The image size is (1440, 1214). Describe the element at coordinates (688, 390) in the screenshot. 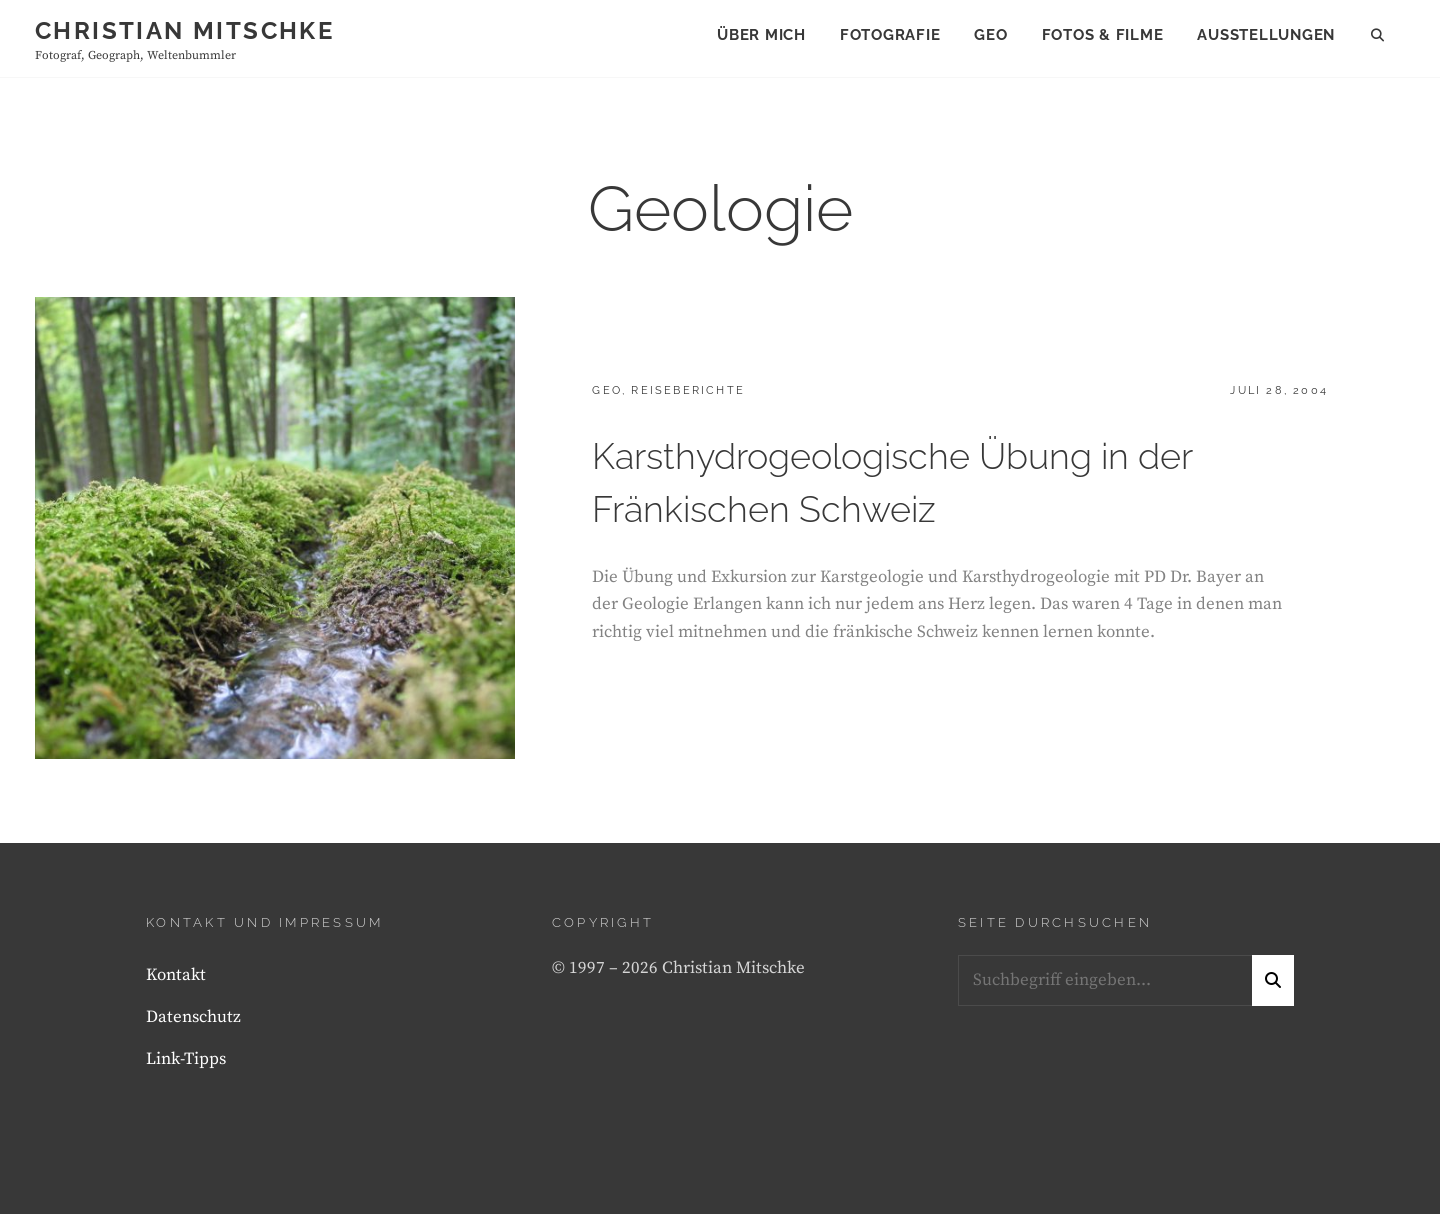

I see `Reiseberichte` at that location.